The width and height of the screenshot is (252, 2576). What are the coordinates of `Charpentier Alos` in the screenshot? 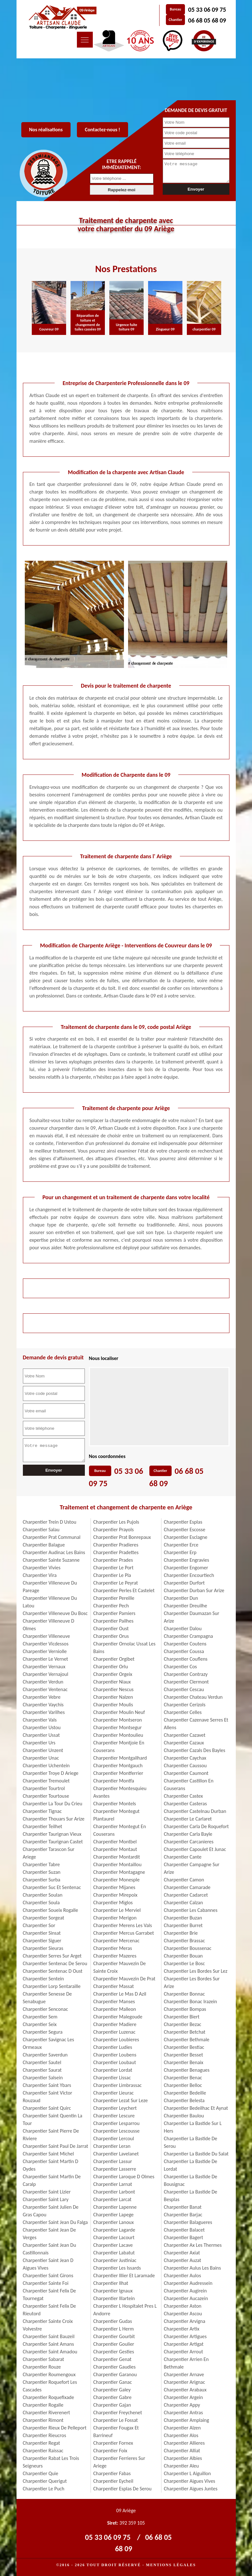 It's located at (181, 2435).